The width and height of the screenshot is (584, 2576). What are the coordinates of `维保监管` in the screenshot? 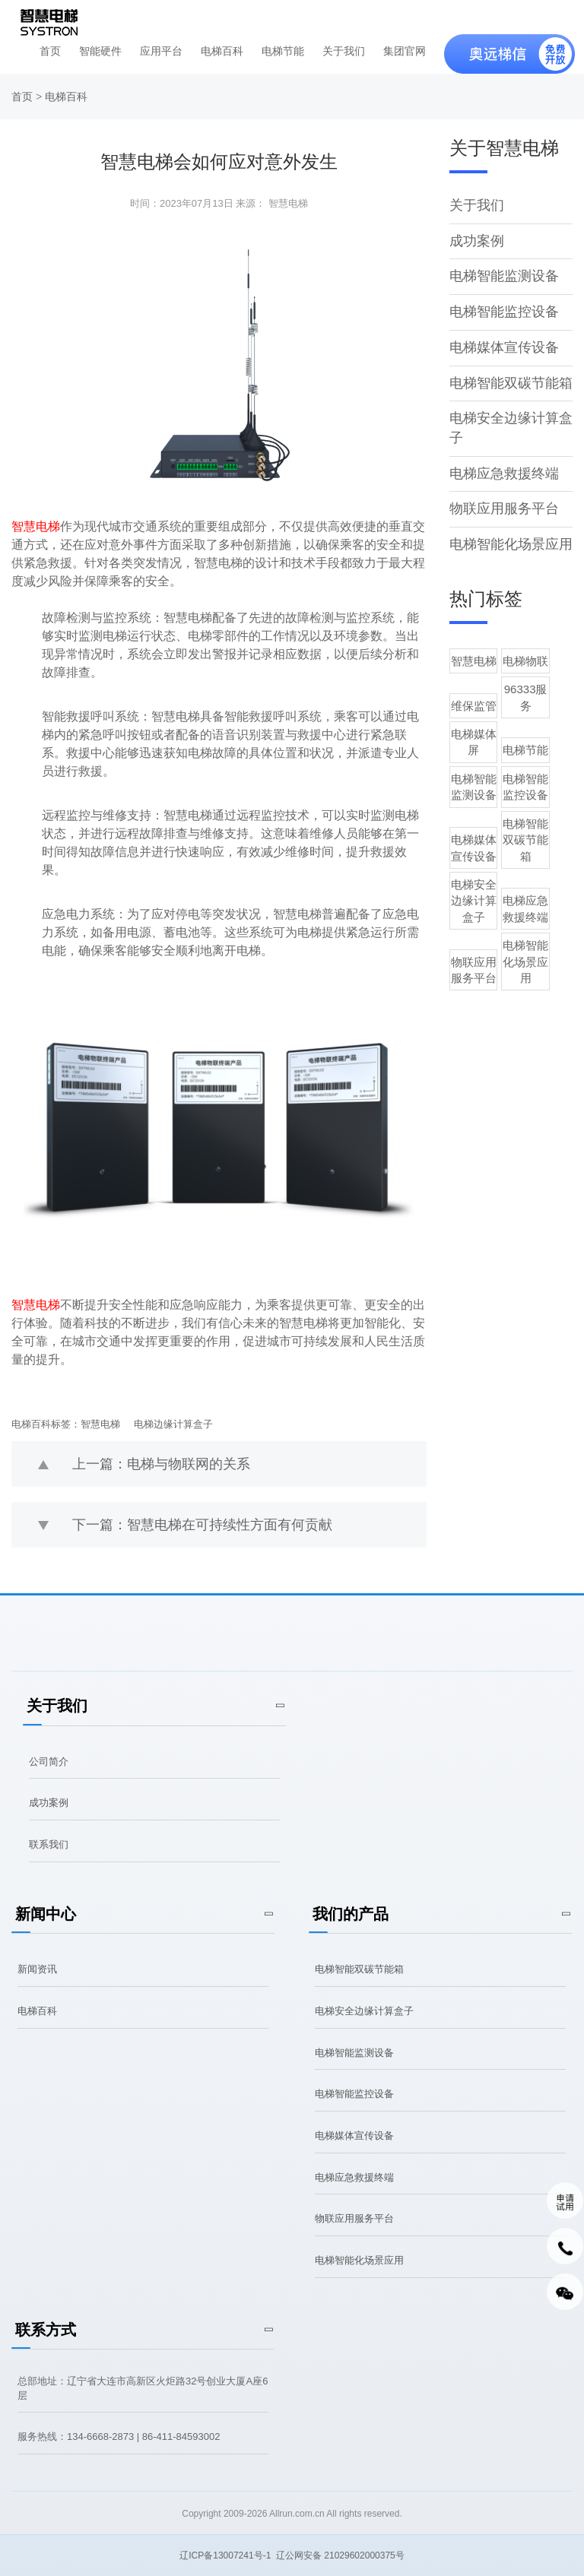 It's located at (479, 689).